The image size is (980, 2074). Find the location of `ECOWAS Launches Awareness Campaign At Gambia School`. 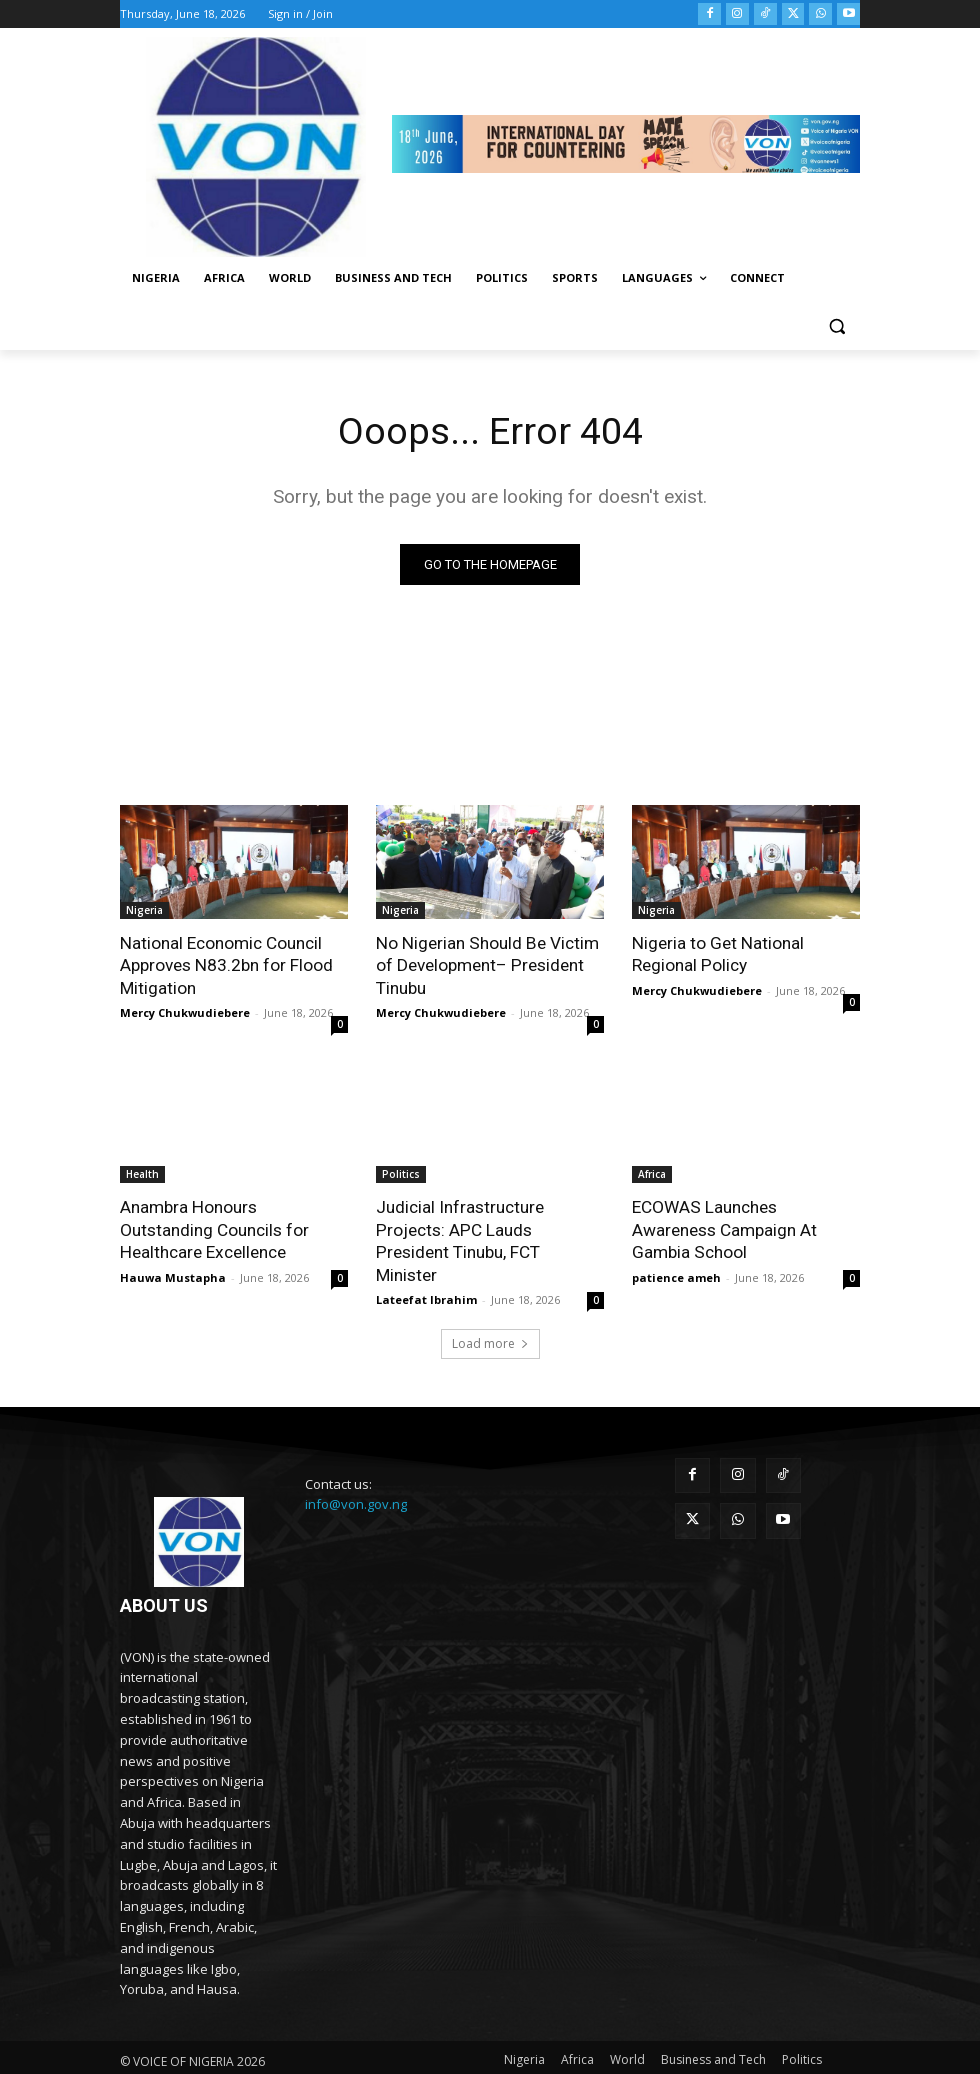

ECOWAS Launches Awareness Campaign At Gambia School is located at coordinates (724, 1228).